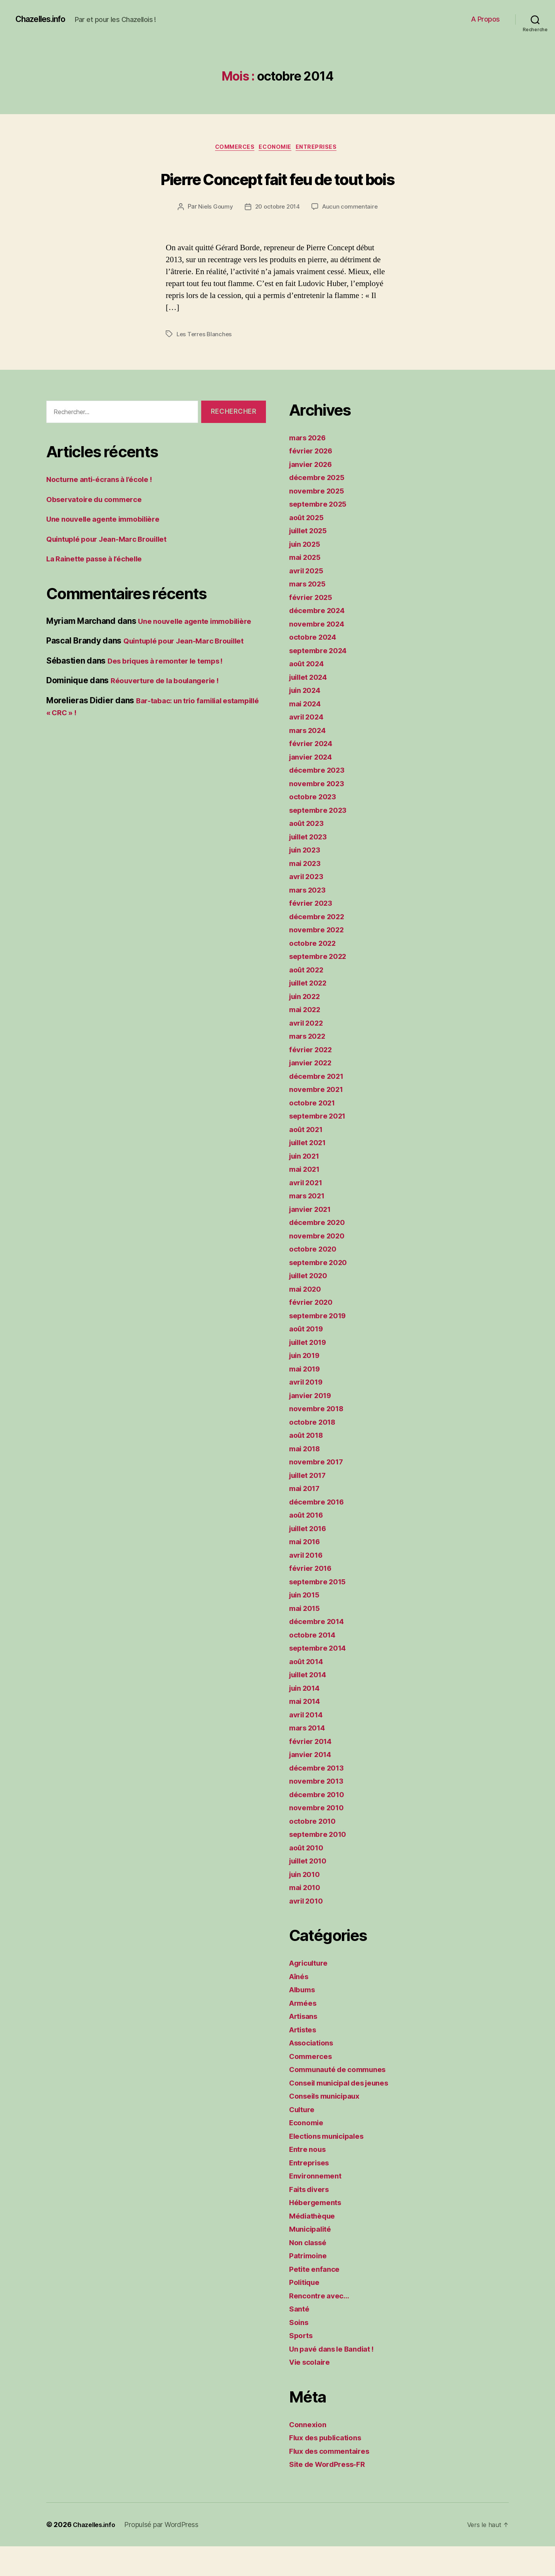 This screenshot has height=2576, width=555. I want to click on Connexion, so click(309, 2454).